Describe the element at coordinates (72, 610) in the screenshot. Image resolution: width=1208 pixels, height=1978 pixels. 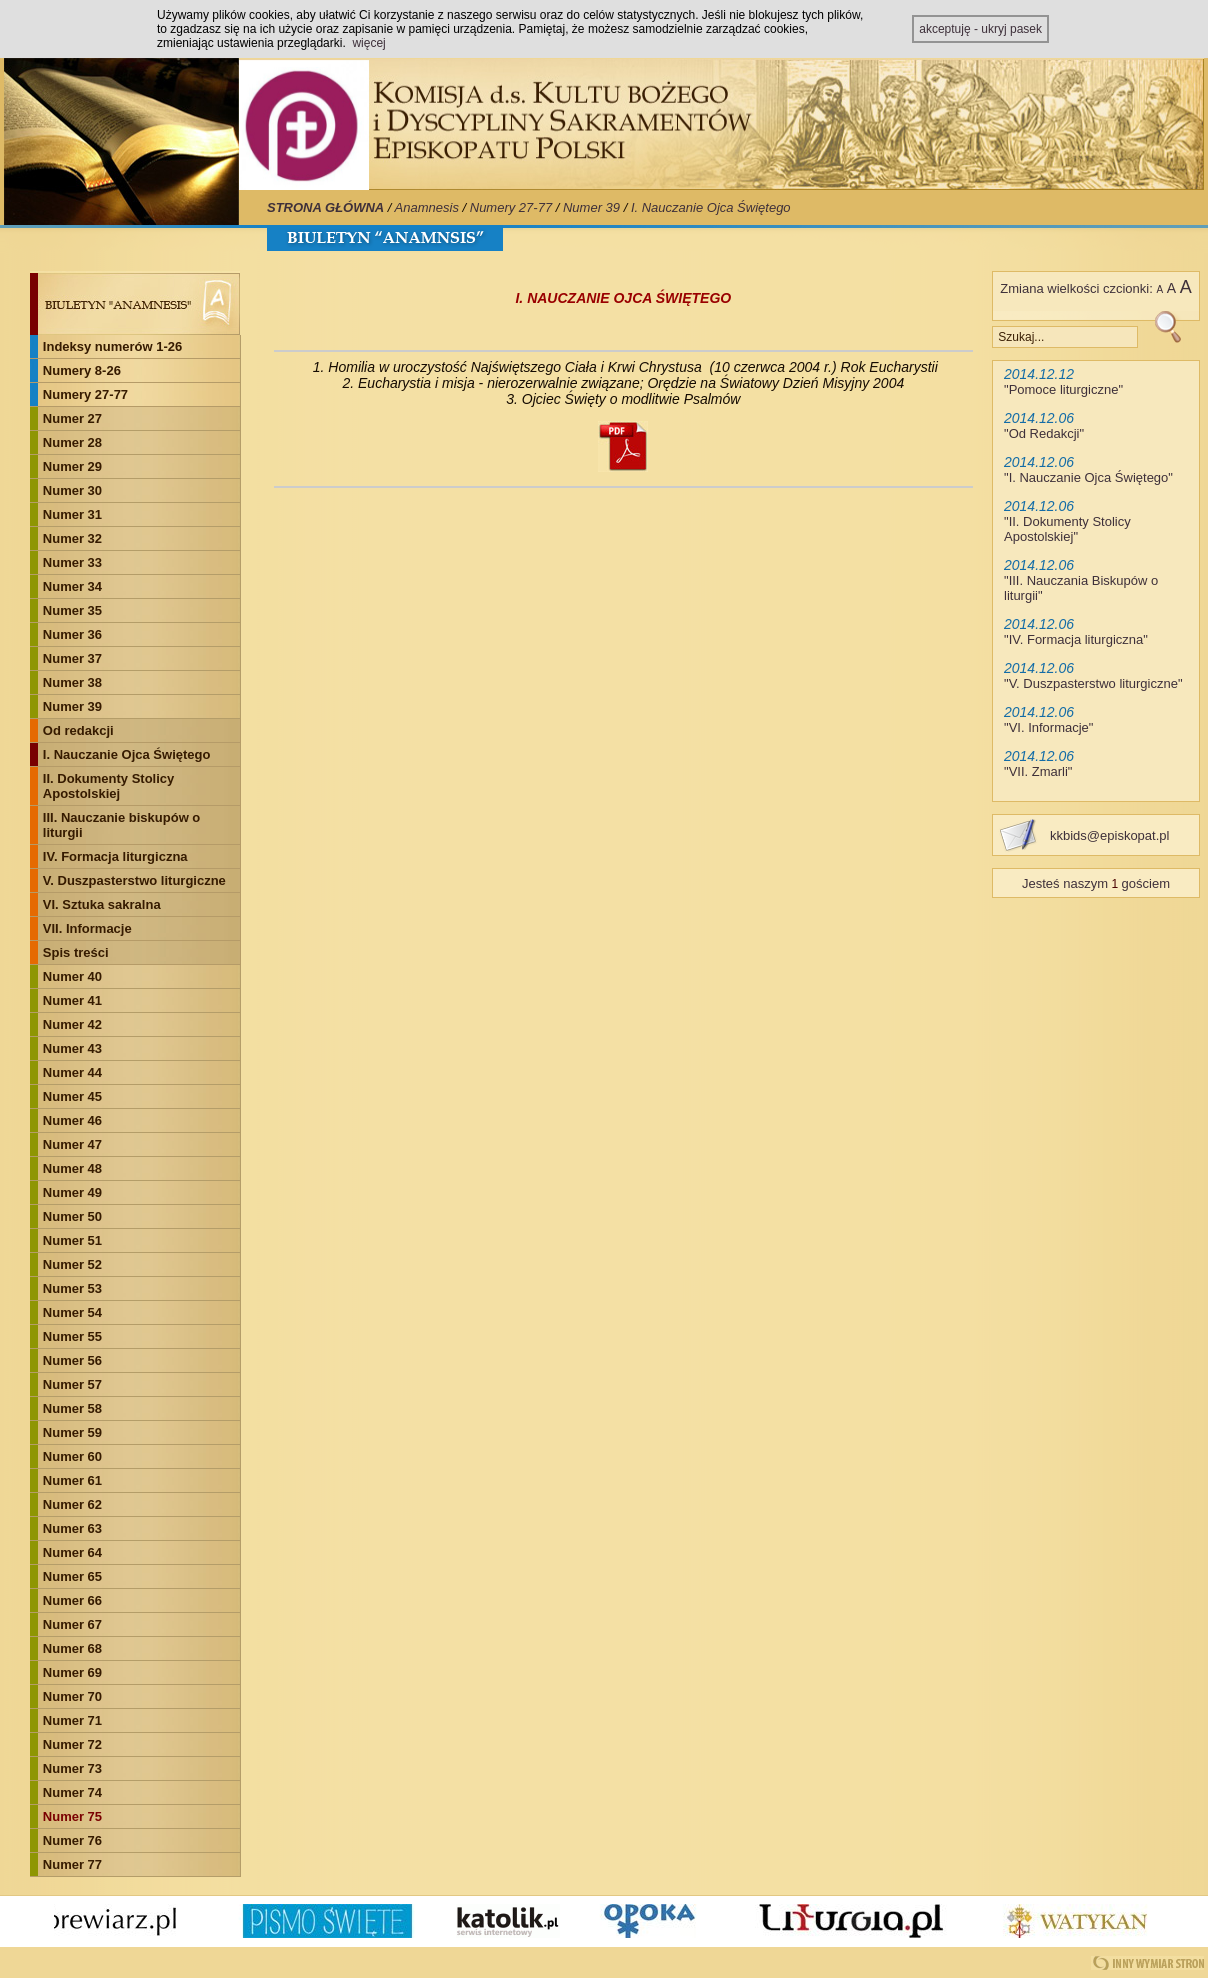
I see `Numer 35` at that location.